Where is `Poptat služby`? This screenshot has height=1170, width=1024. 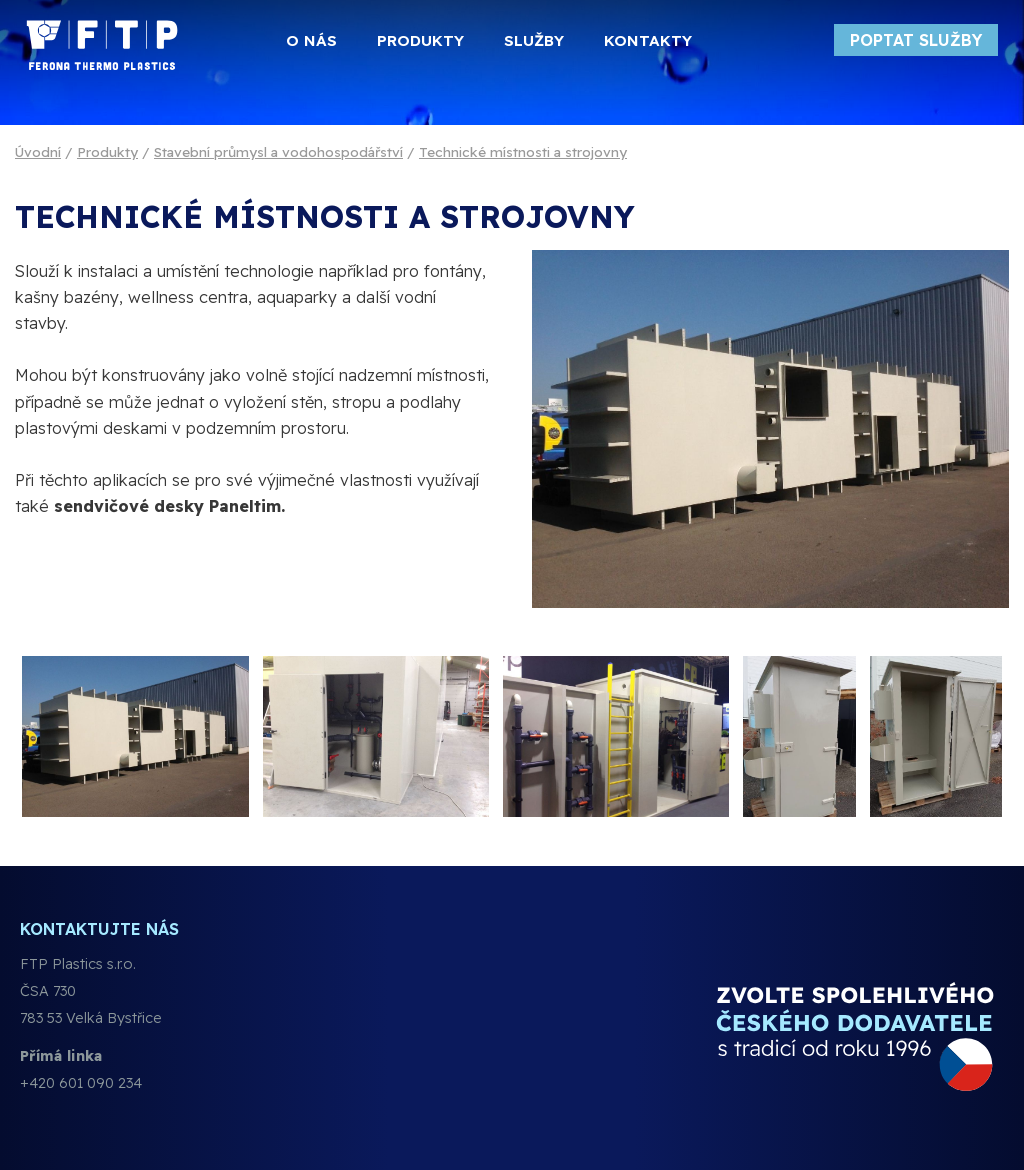
Poptat služby is located at coordinates (916, 40).